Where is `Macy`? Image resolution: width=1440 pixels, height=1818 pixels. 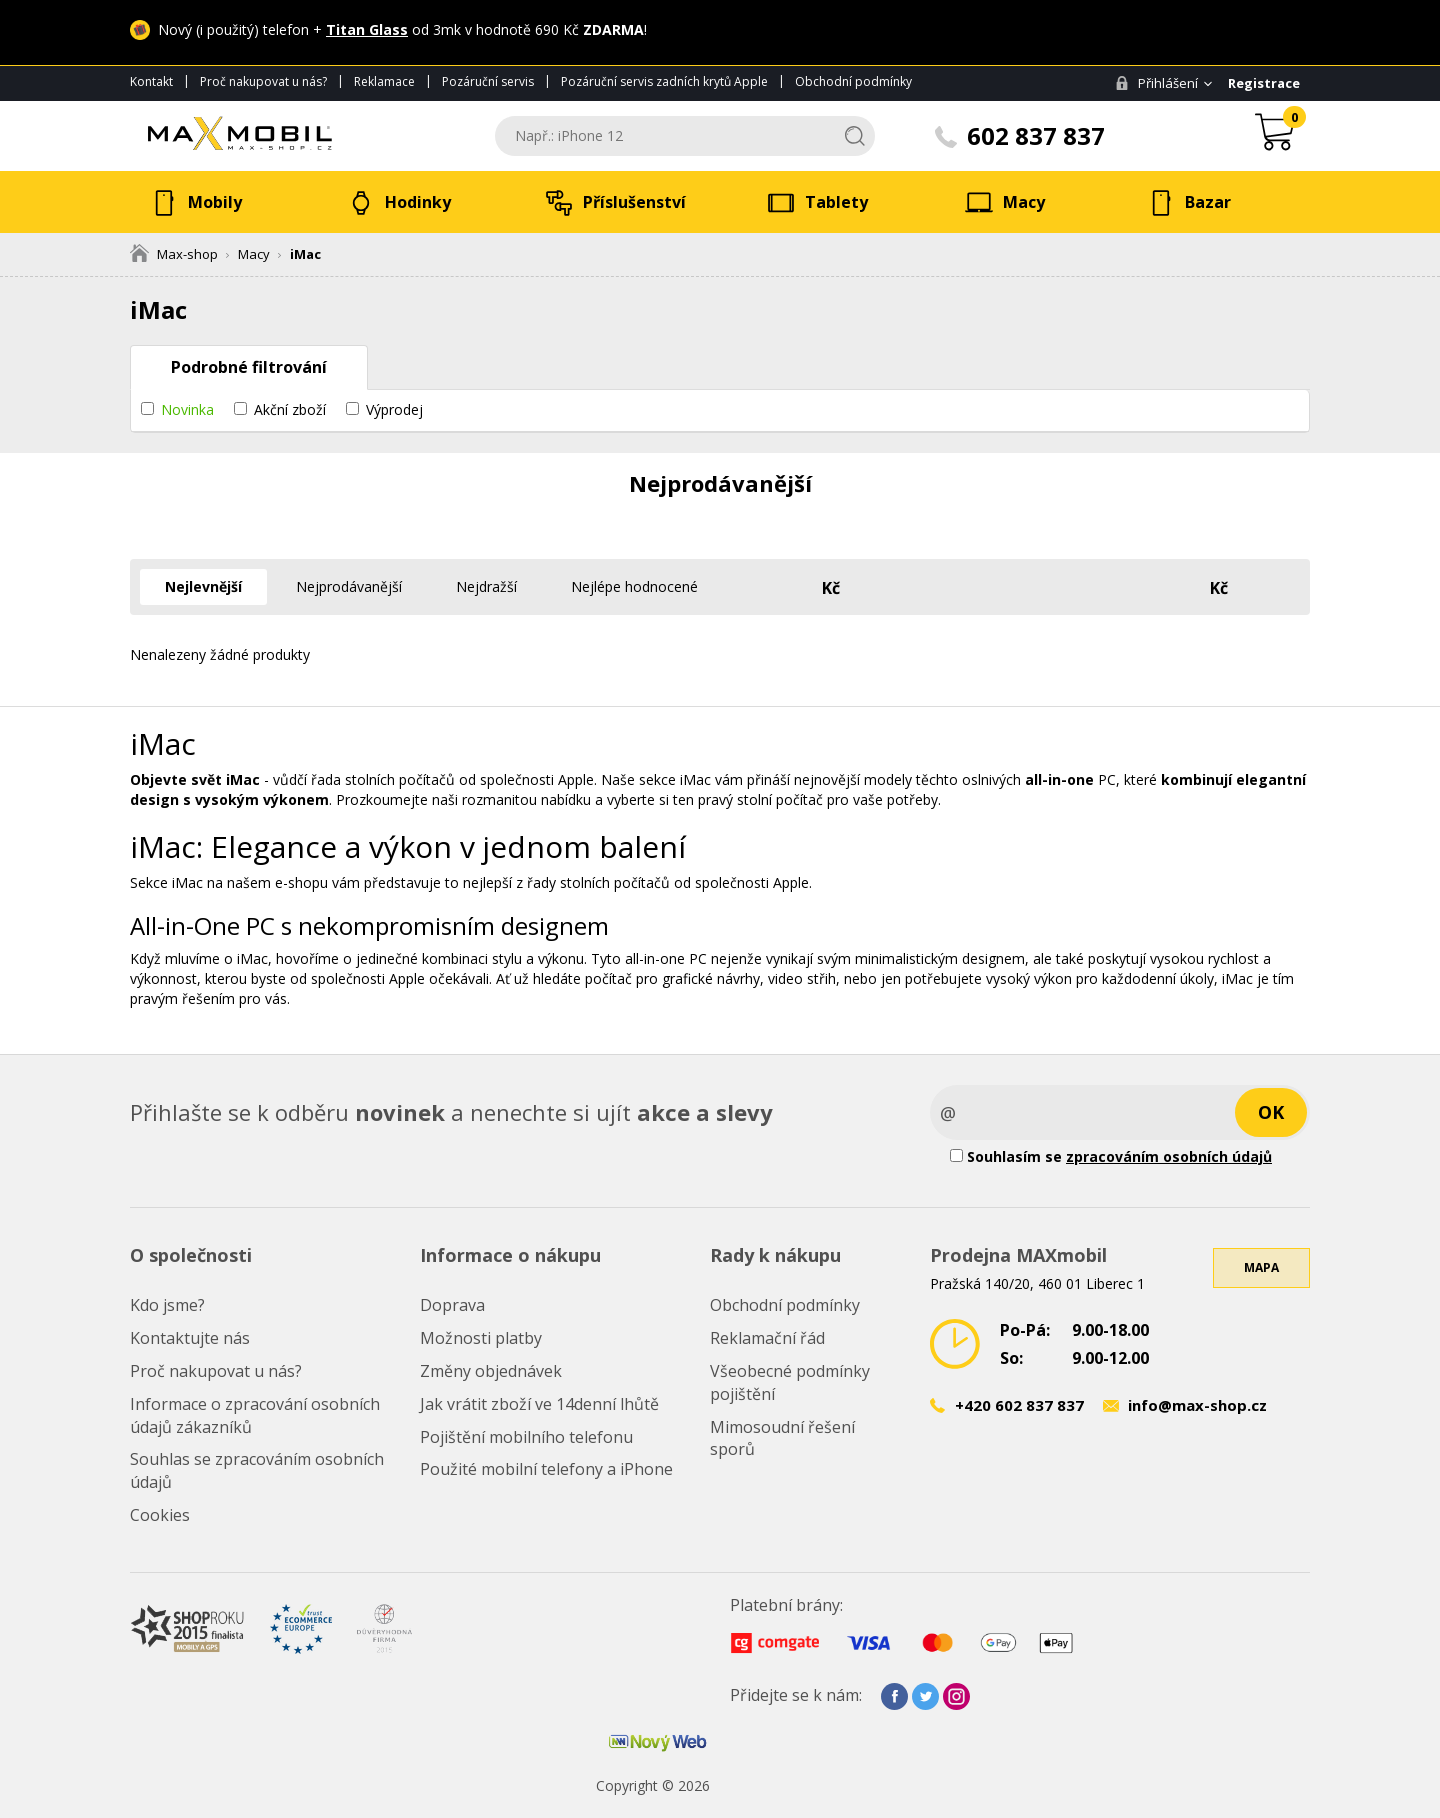
Macy is located at coordinates (254, 254).